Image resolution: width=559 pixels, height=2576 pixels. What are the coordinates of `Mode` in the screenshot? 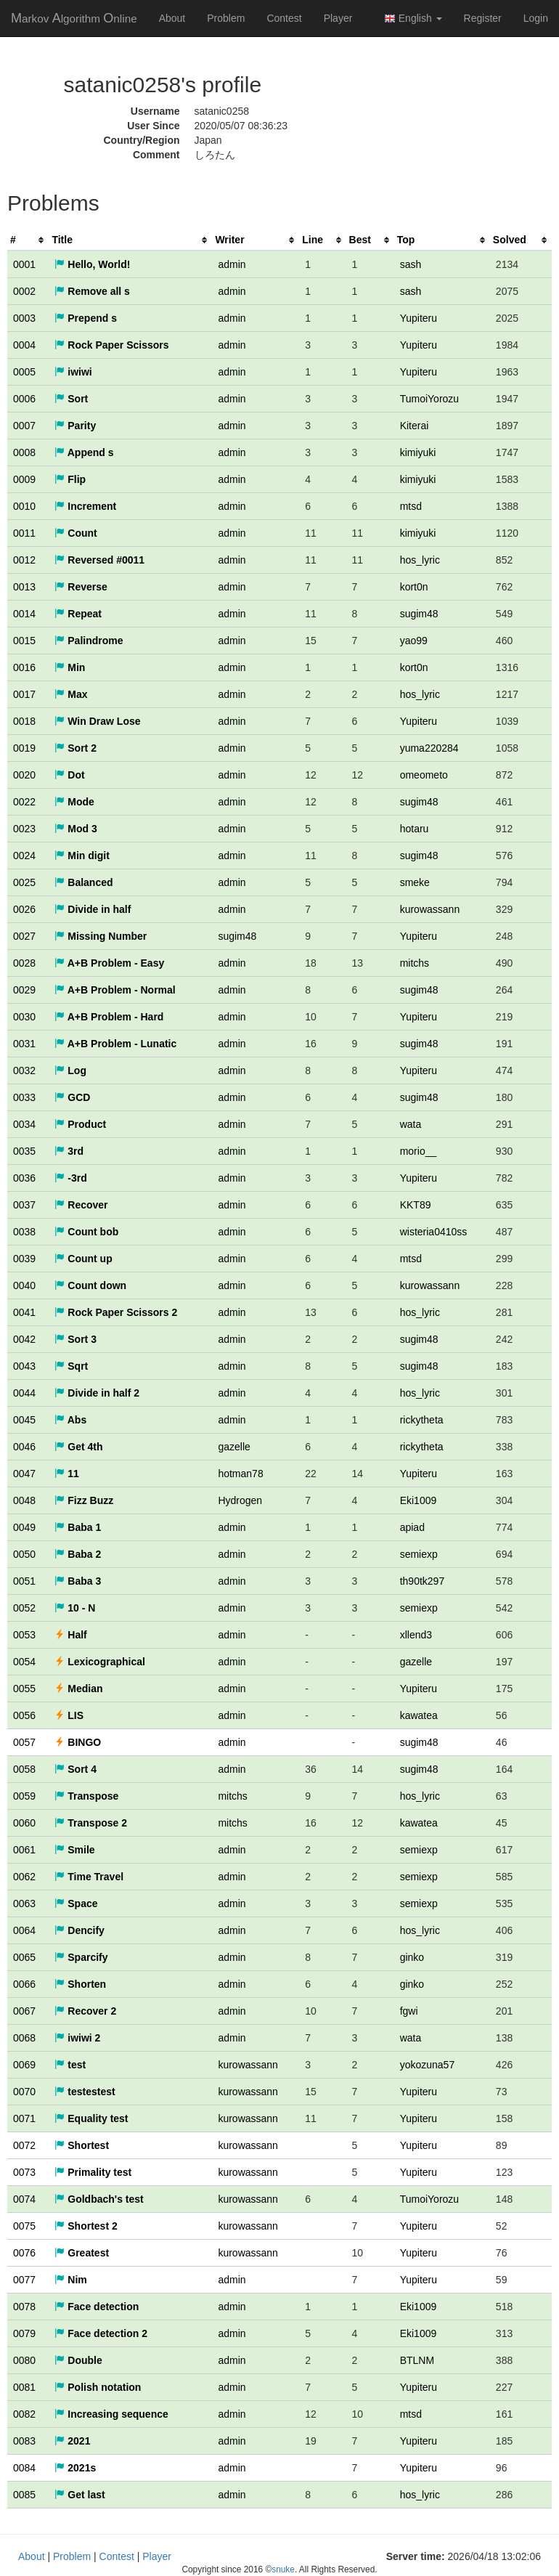 It's located at (74, 802).